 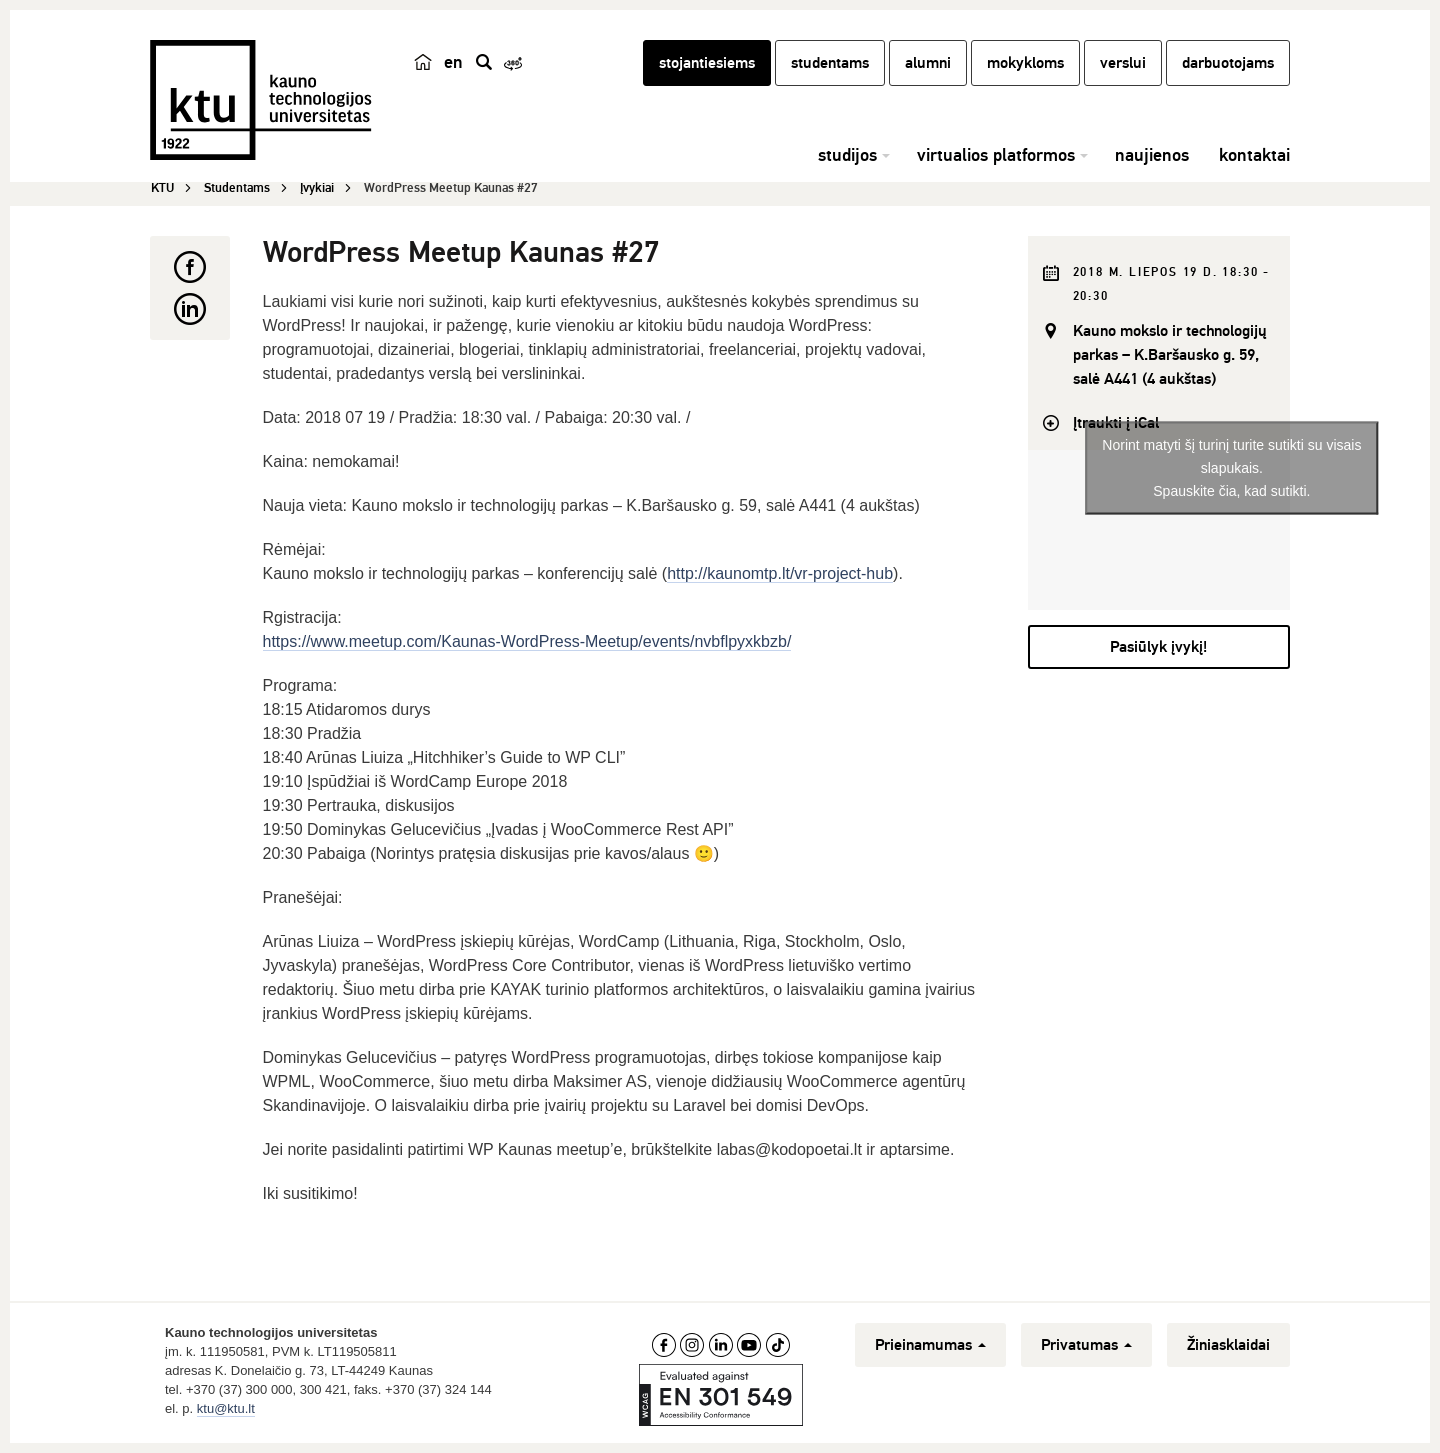 I want to click on ktu@ktu.lt, so click(x=226, y=1408).